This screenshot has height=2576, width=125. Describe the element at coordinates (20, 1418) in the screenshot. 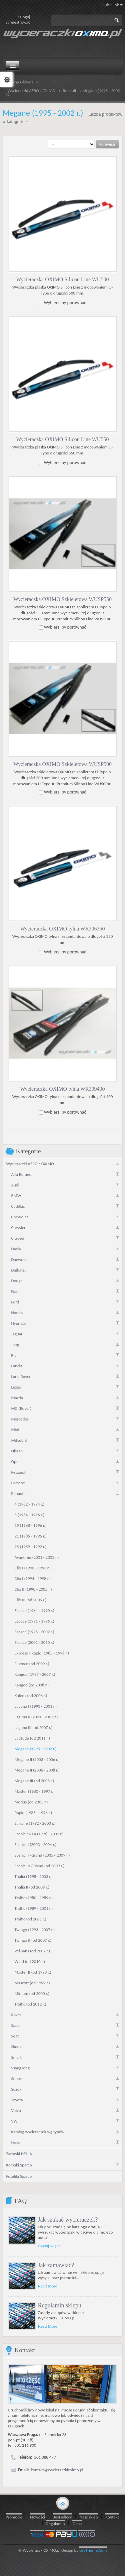

I see `Mercedes` at that location.